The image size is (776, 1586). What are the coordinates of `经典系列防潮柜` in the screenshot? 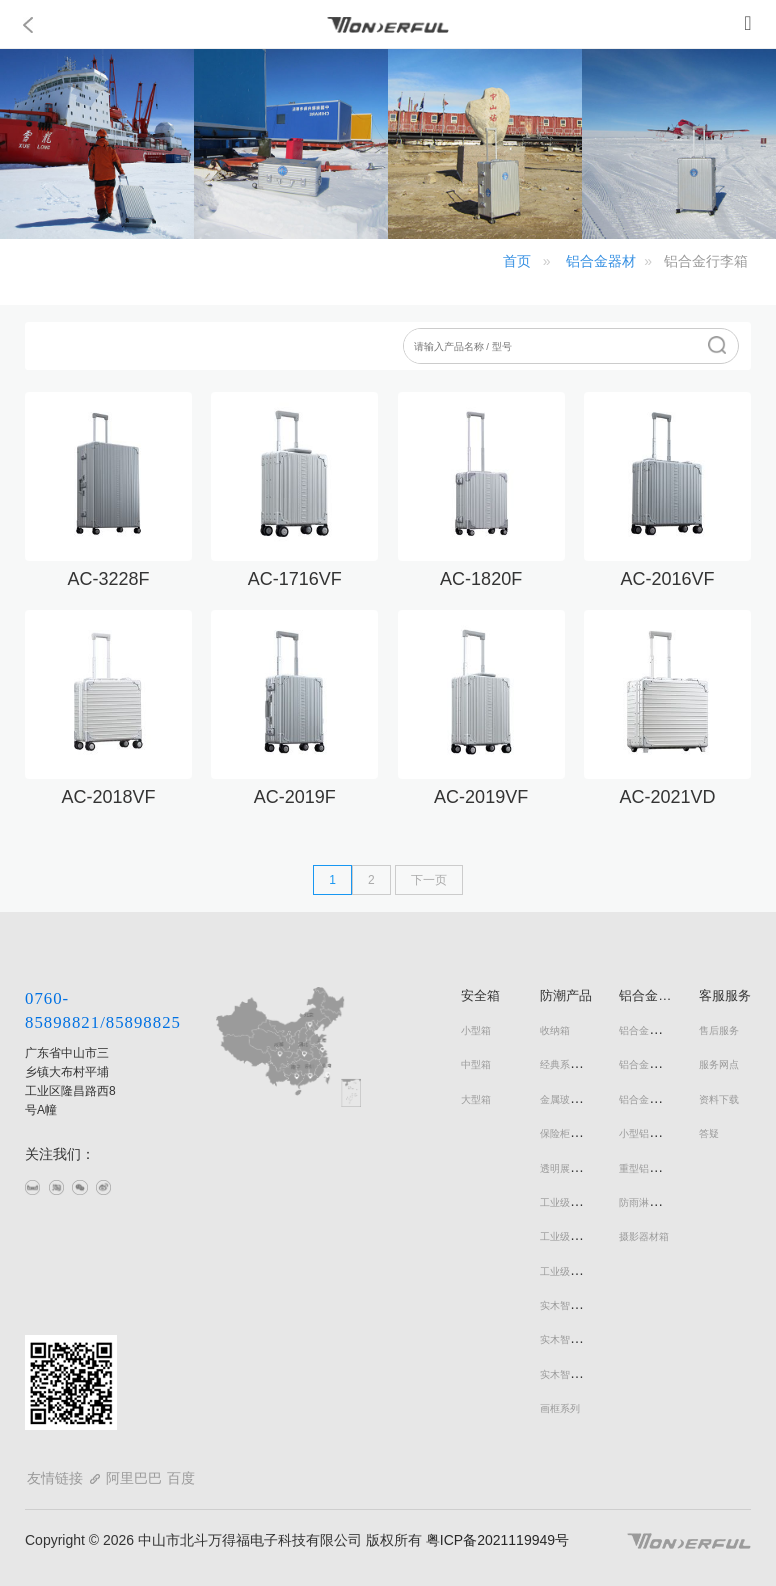 It's located at (575, 1064).